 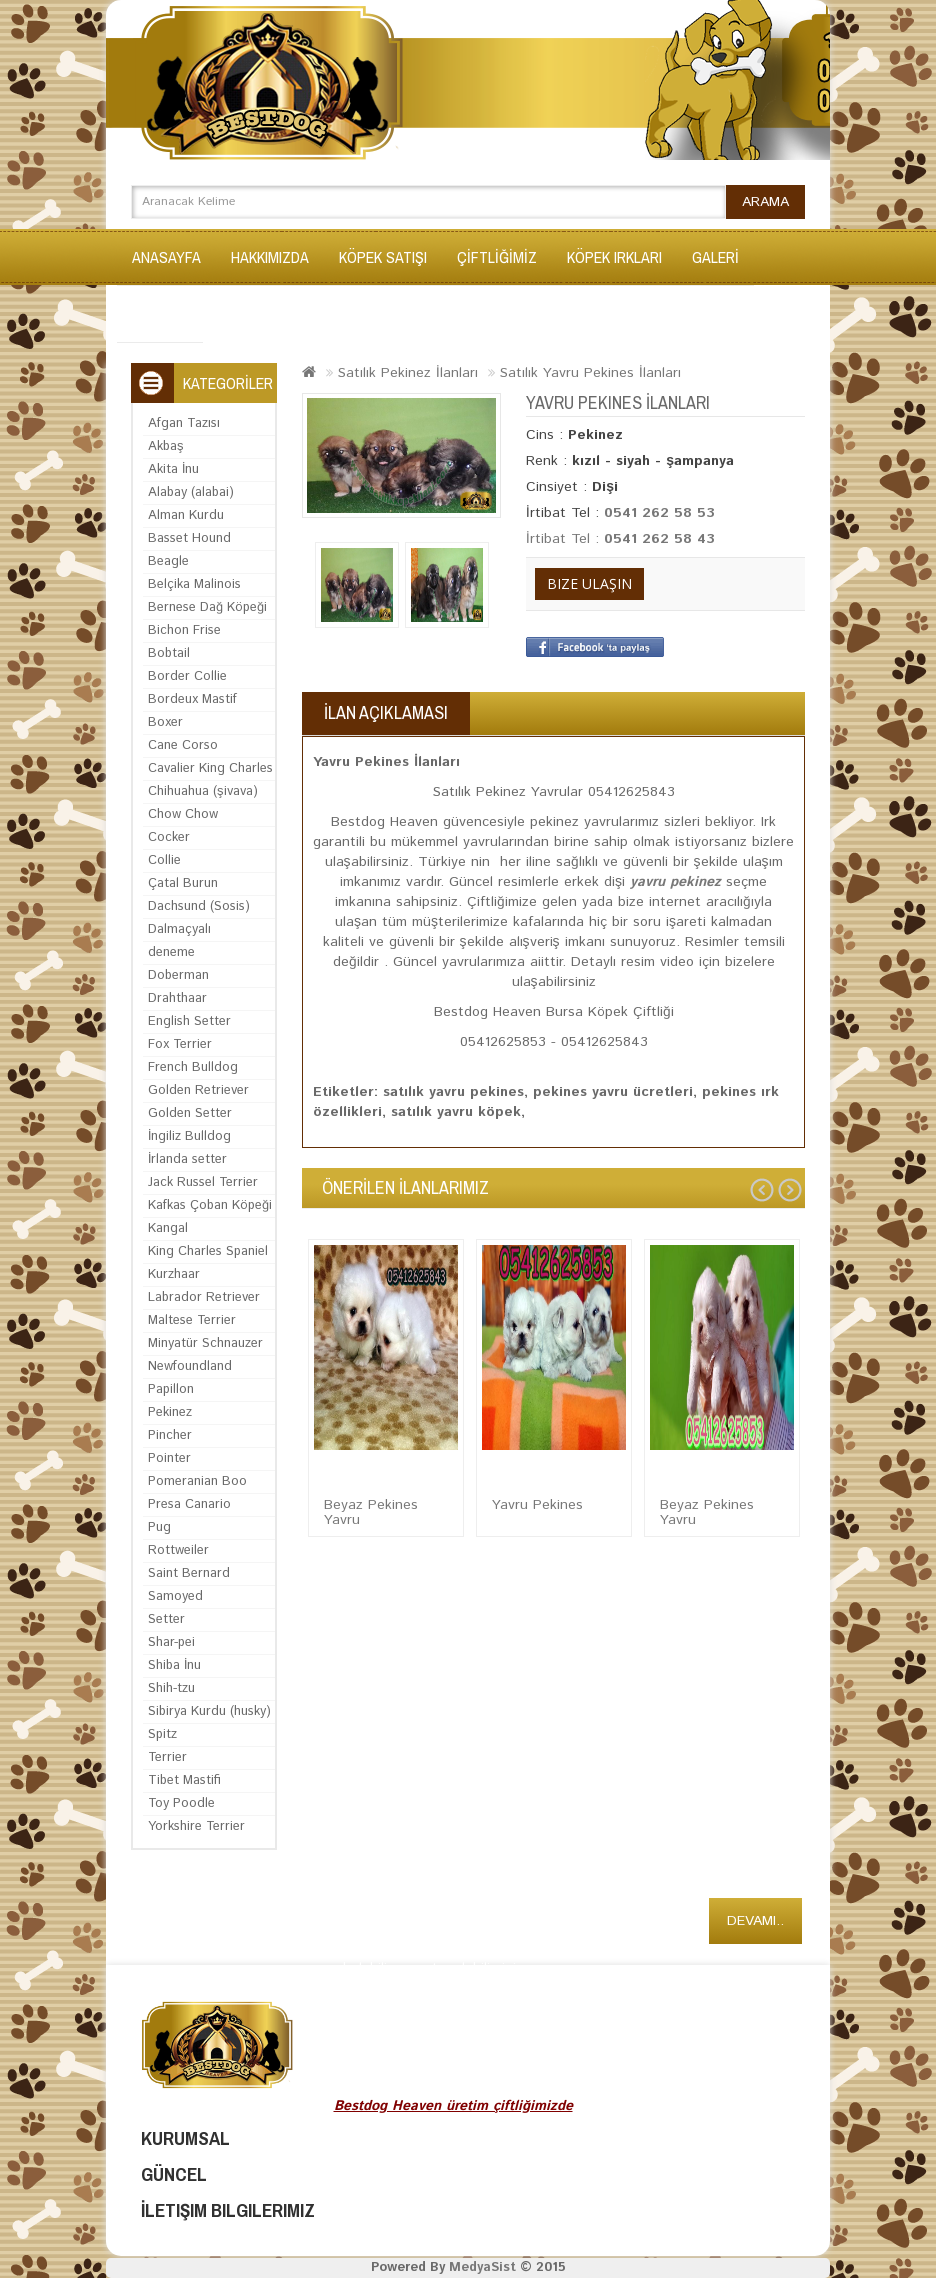 What do you see at coordinates (614, 257) in the screenshot?
I see `KÖPEK IRKLARI` at bounding box center [614, 257].